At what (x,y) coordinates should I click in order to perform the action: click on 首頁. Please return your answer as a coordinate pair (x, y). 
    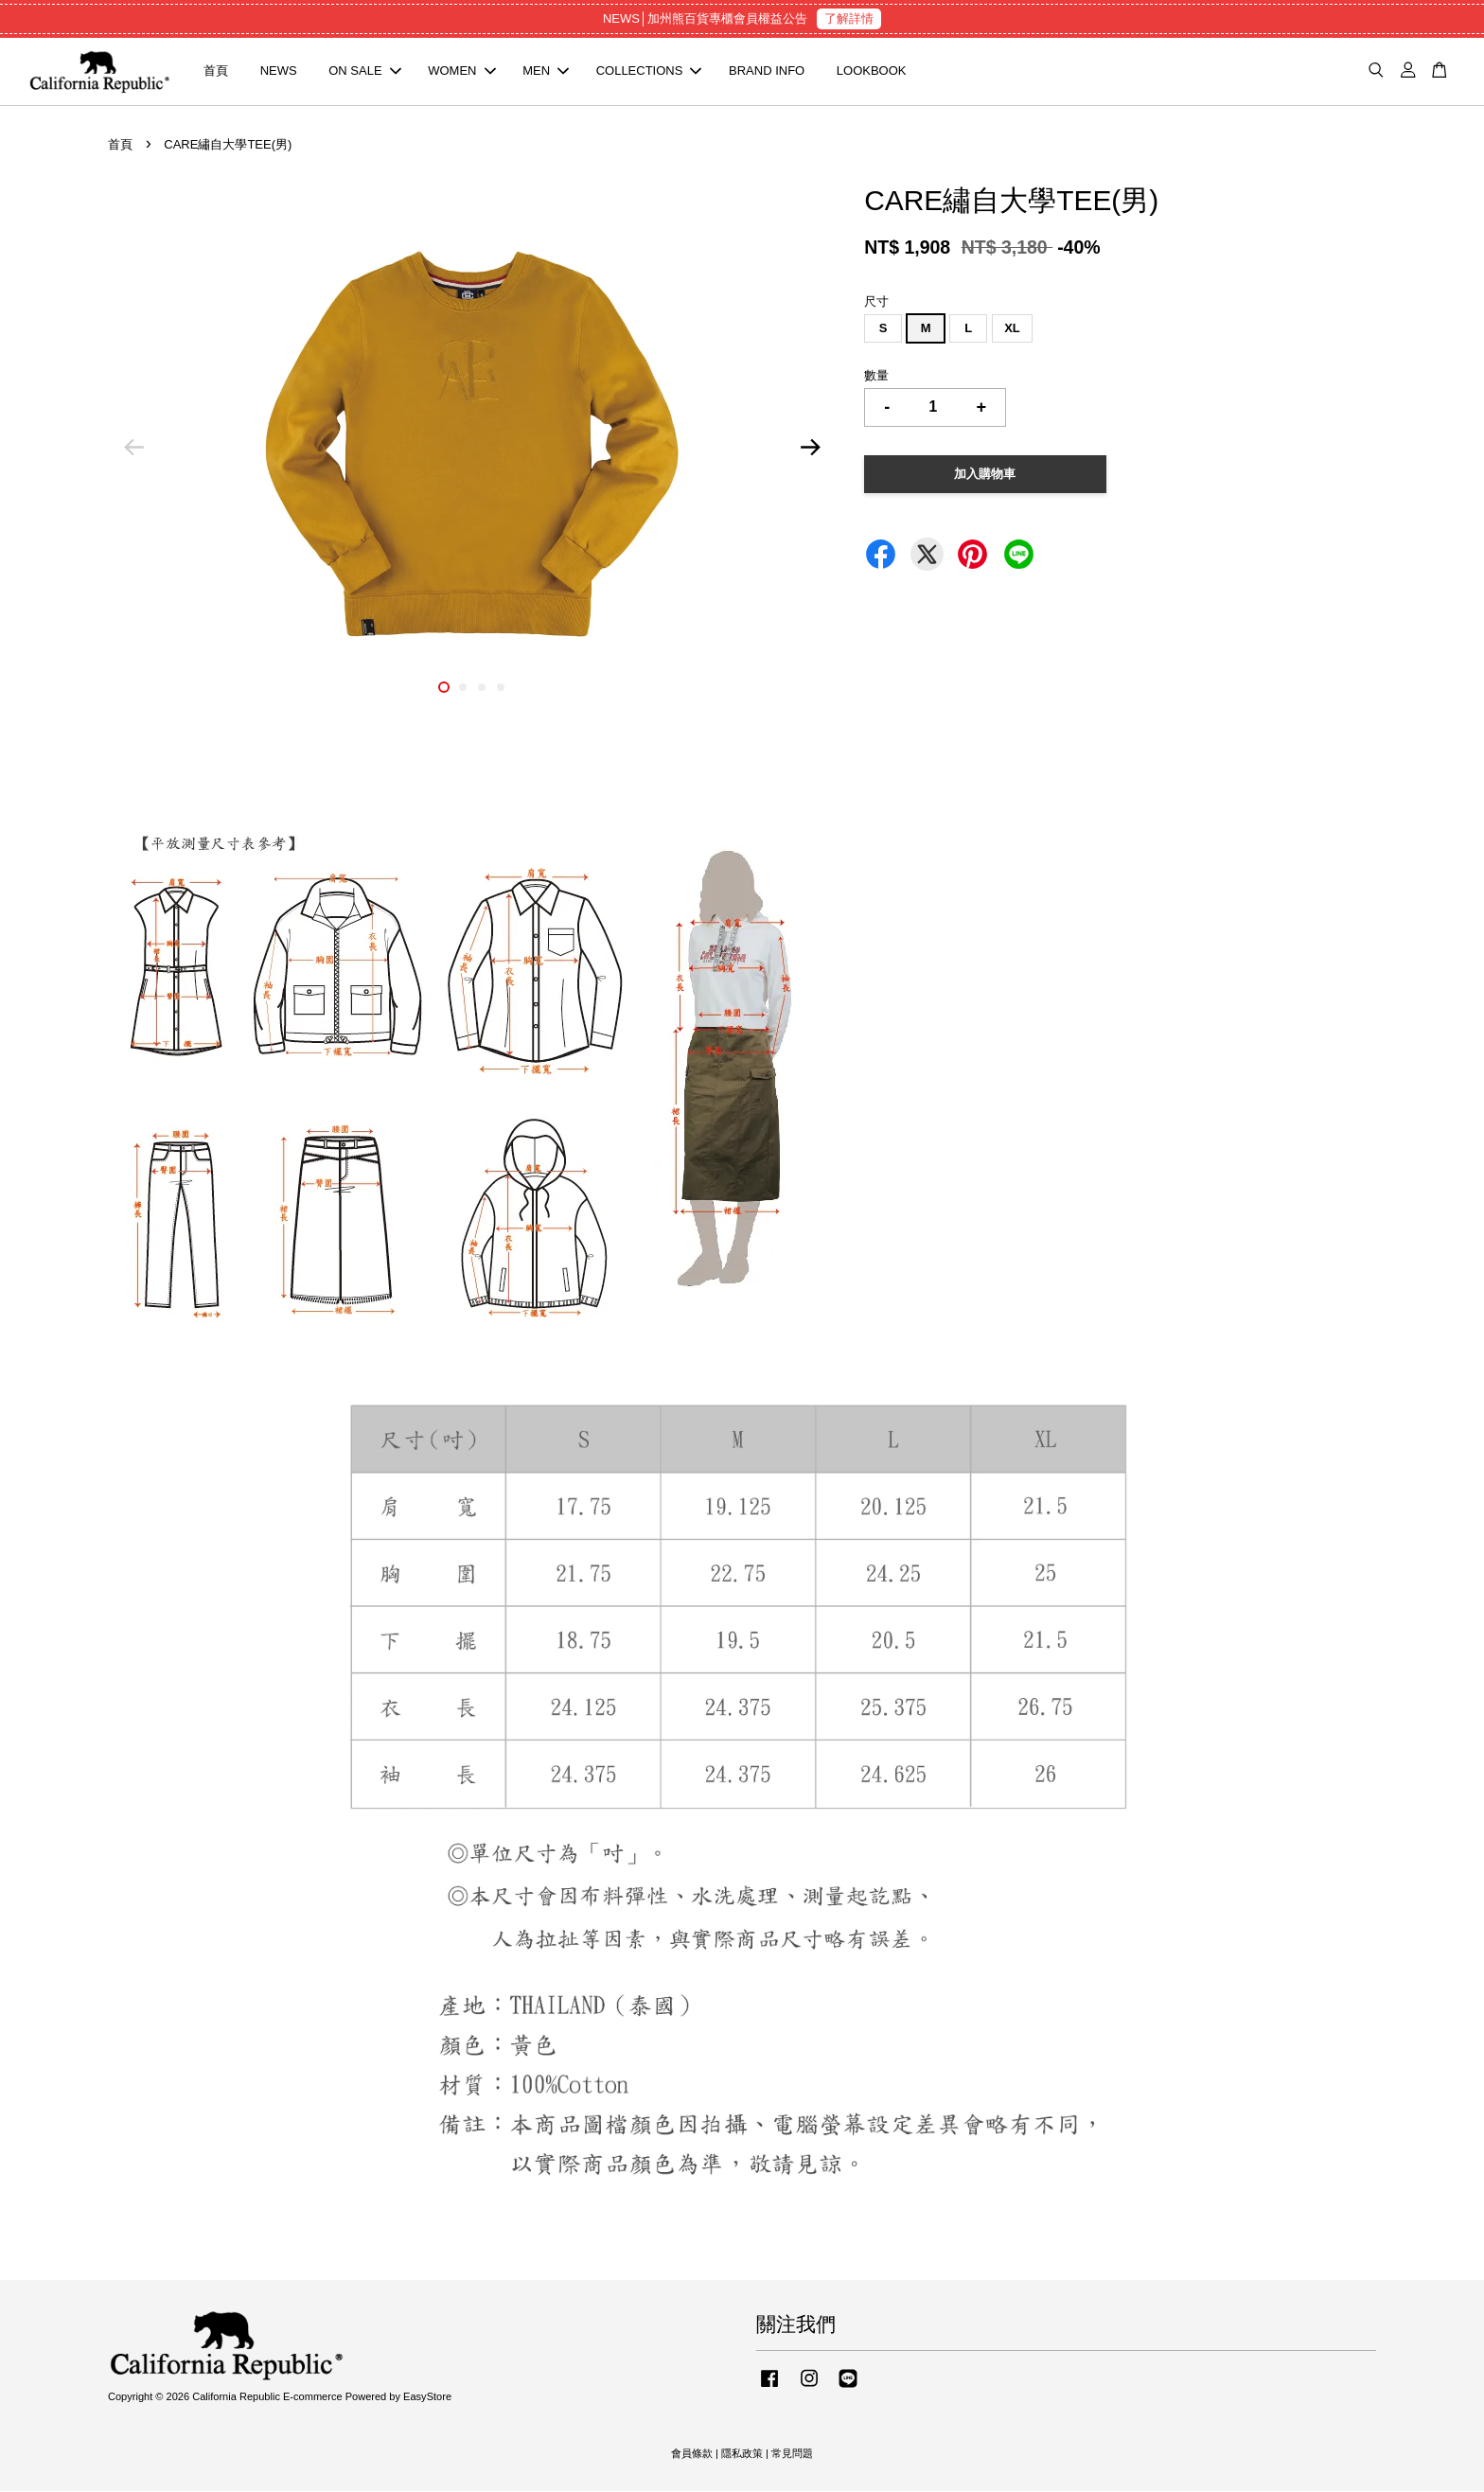
    Looking at the image, I should click on (215, 71).